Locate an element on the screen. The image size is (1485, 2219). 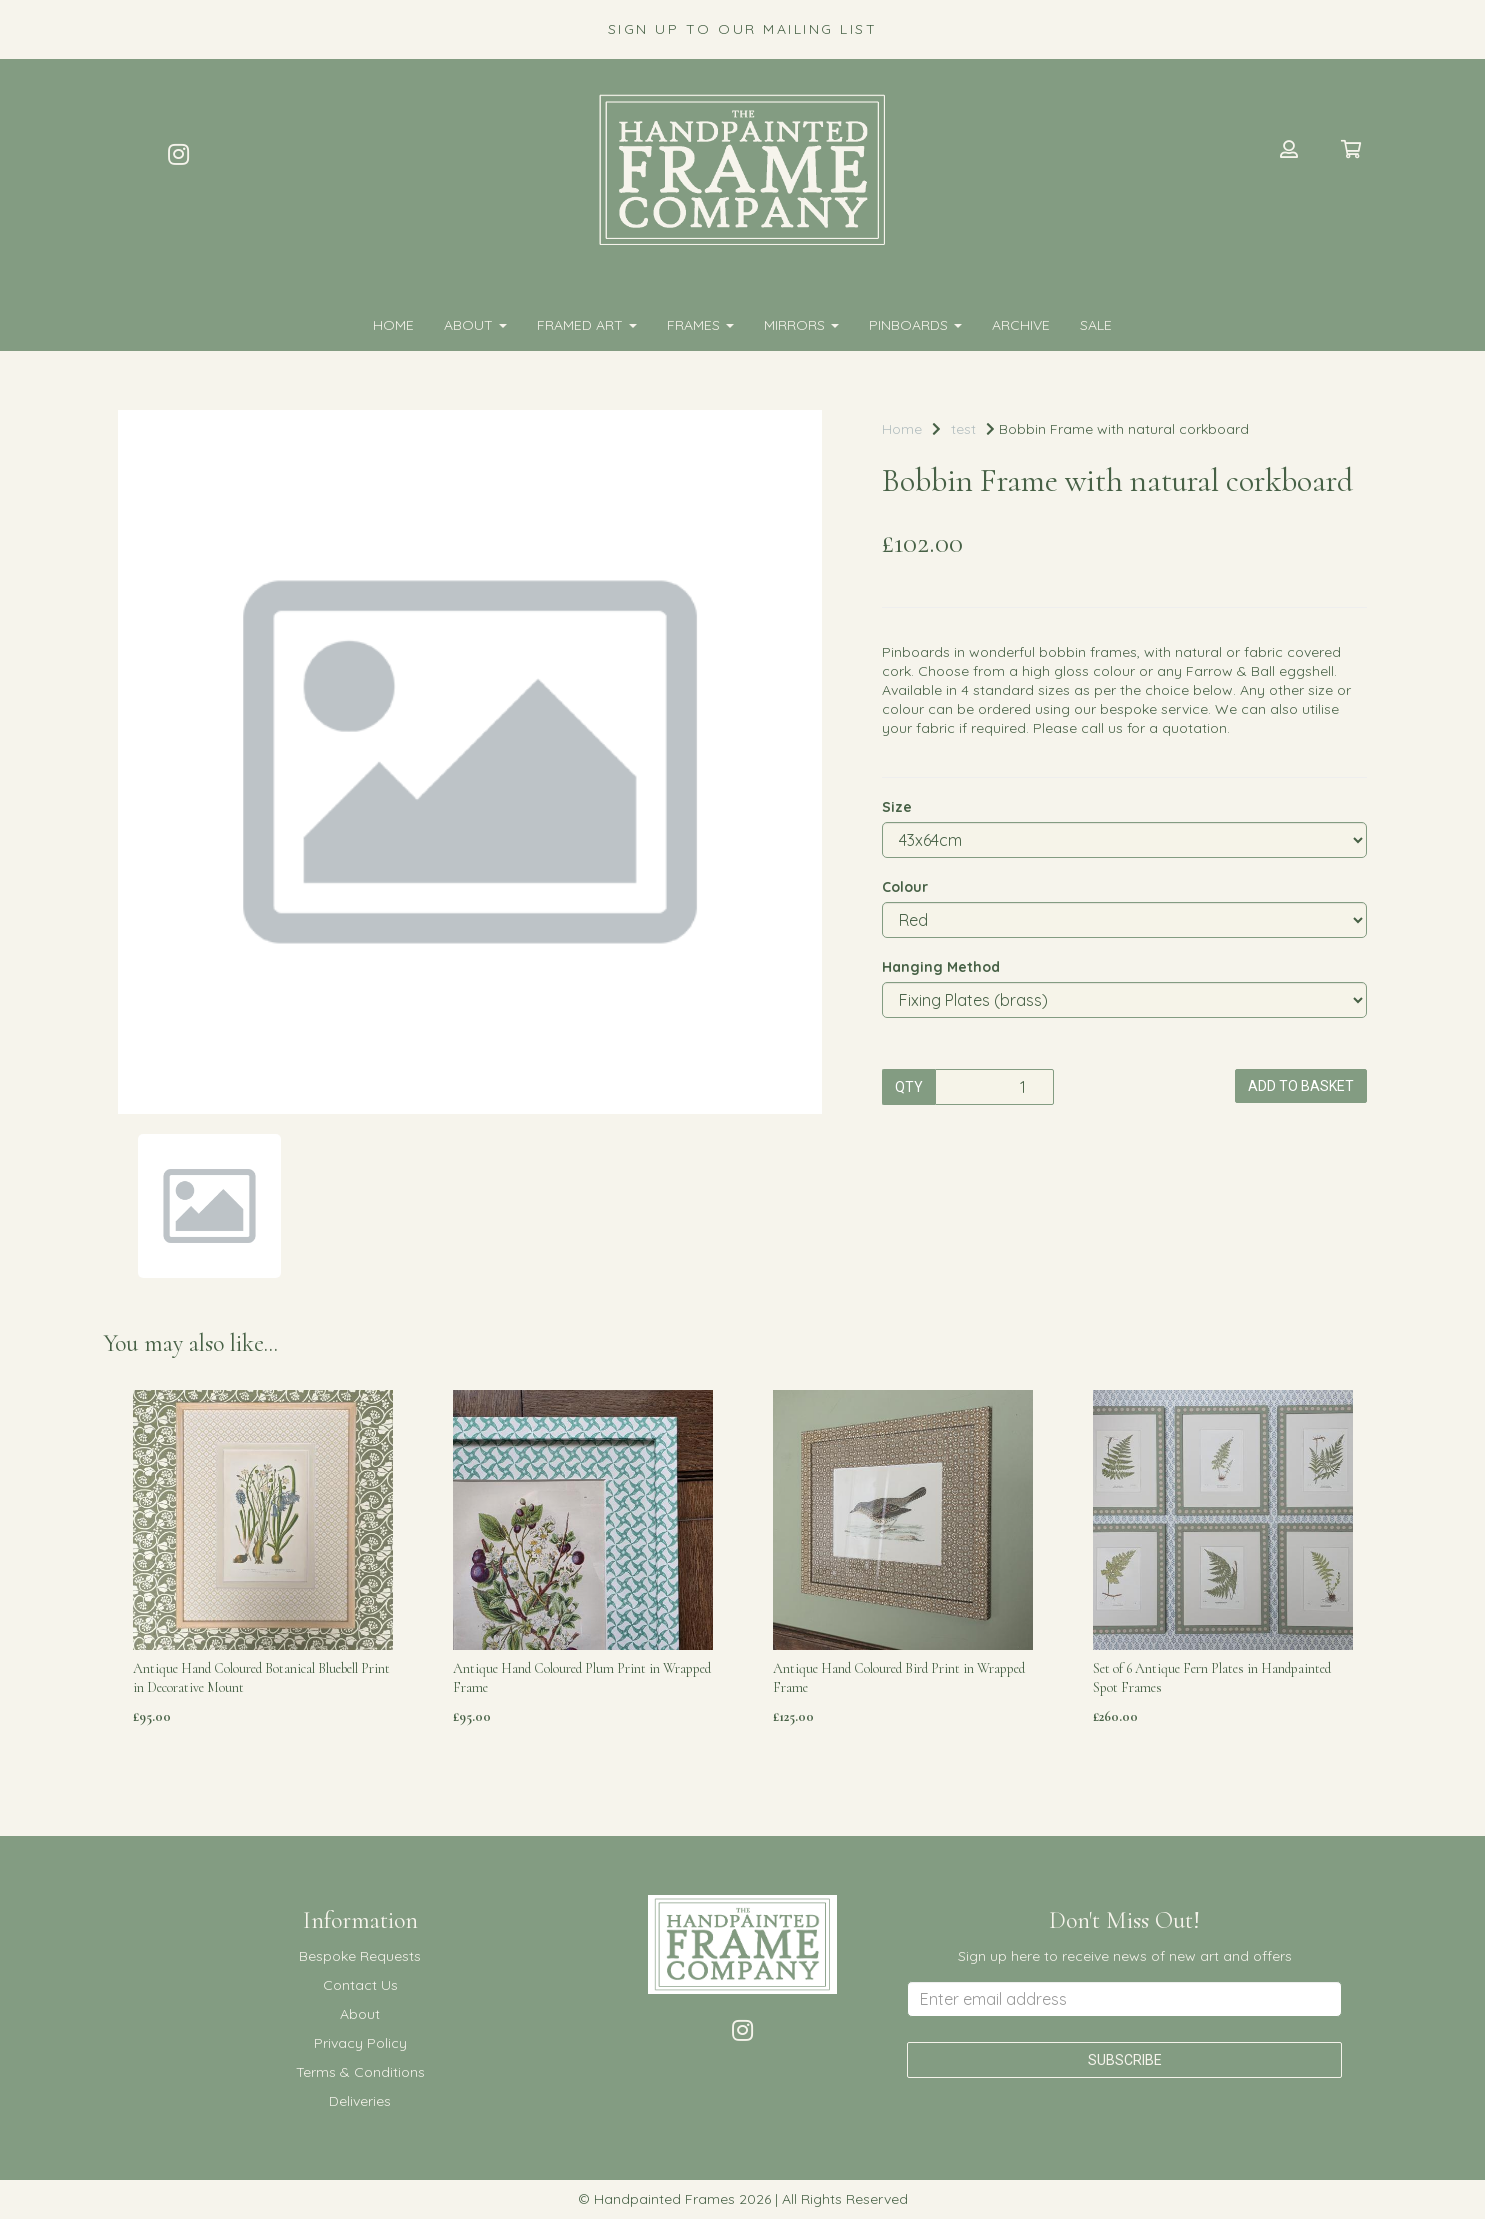
Archive is located at coordinates (1021, 325).